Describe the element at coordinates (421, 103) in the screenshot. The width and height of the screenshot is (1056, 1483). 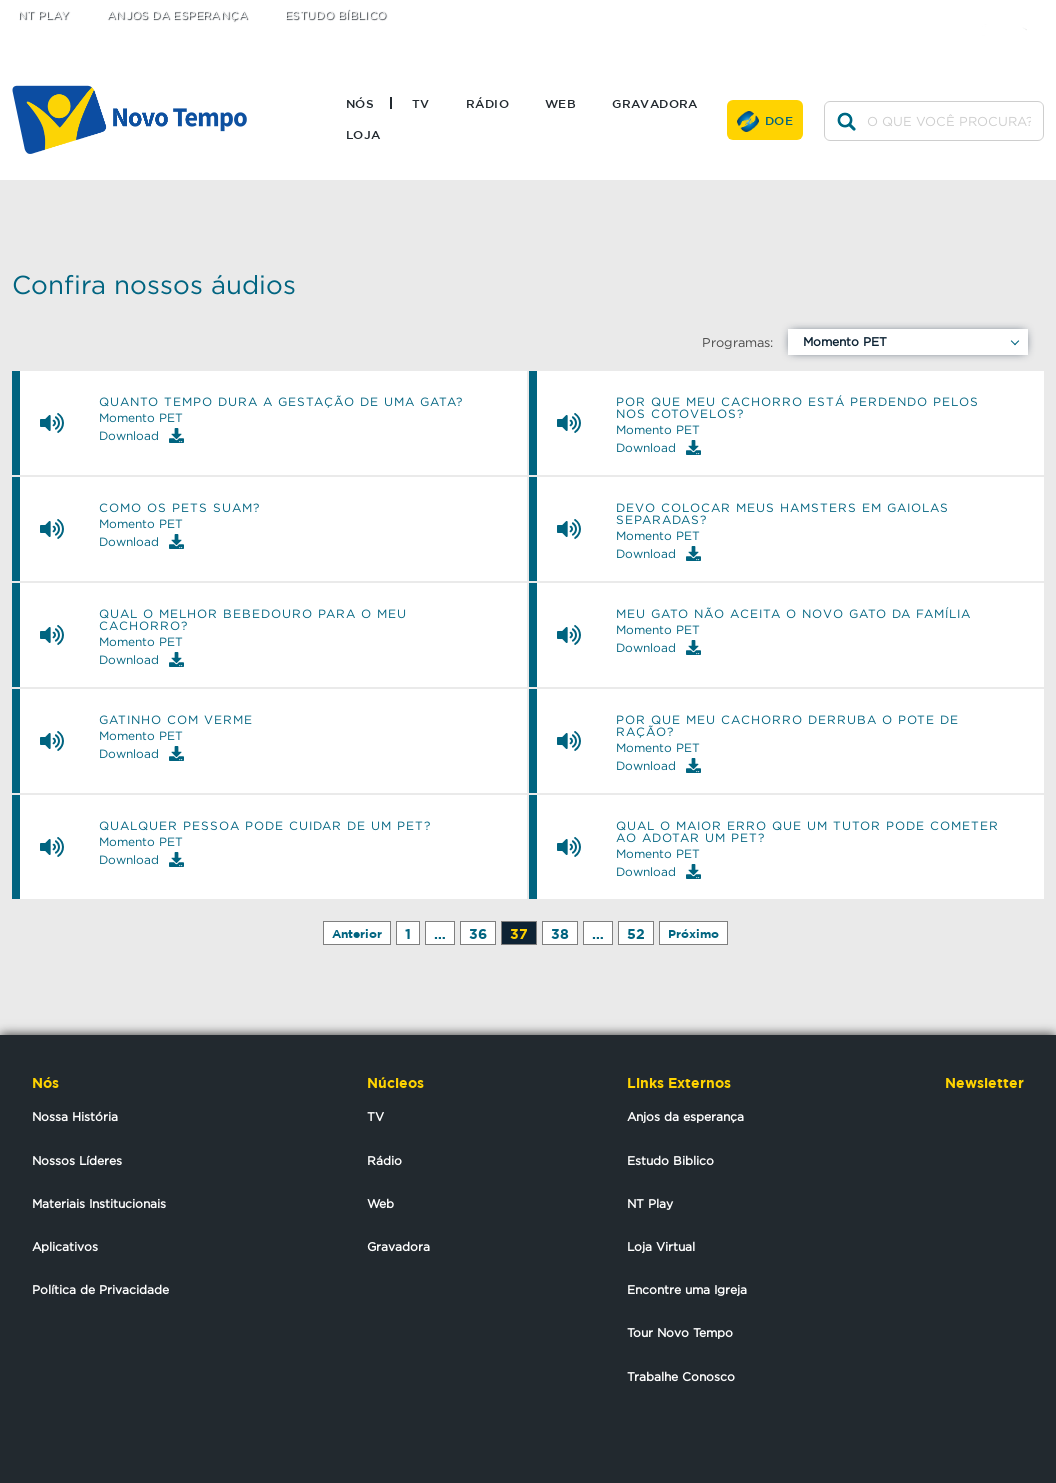
I see `TV` at that location.